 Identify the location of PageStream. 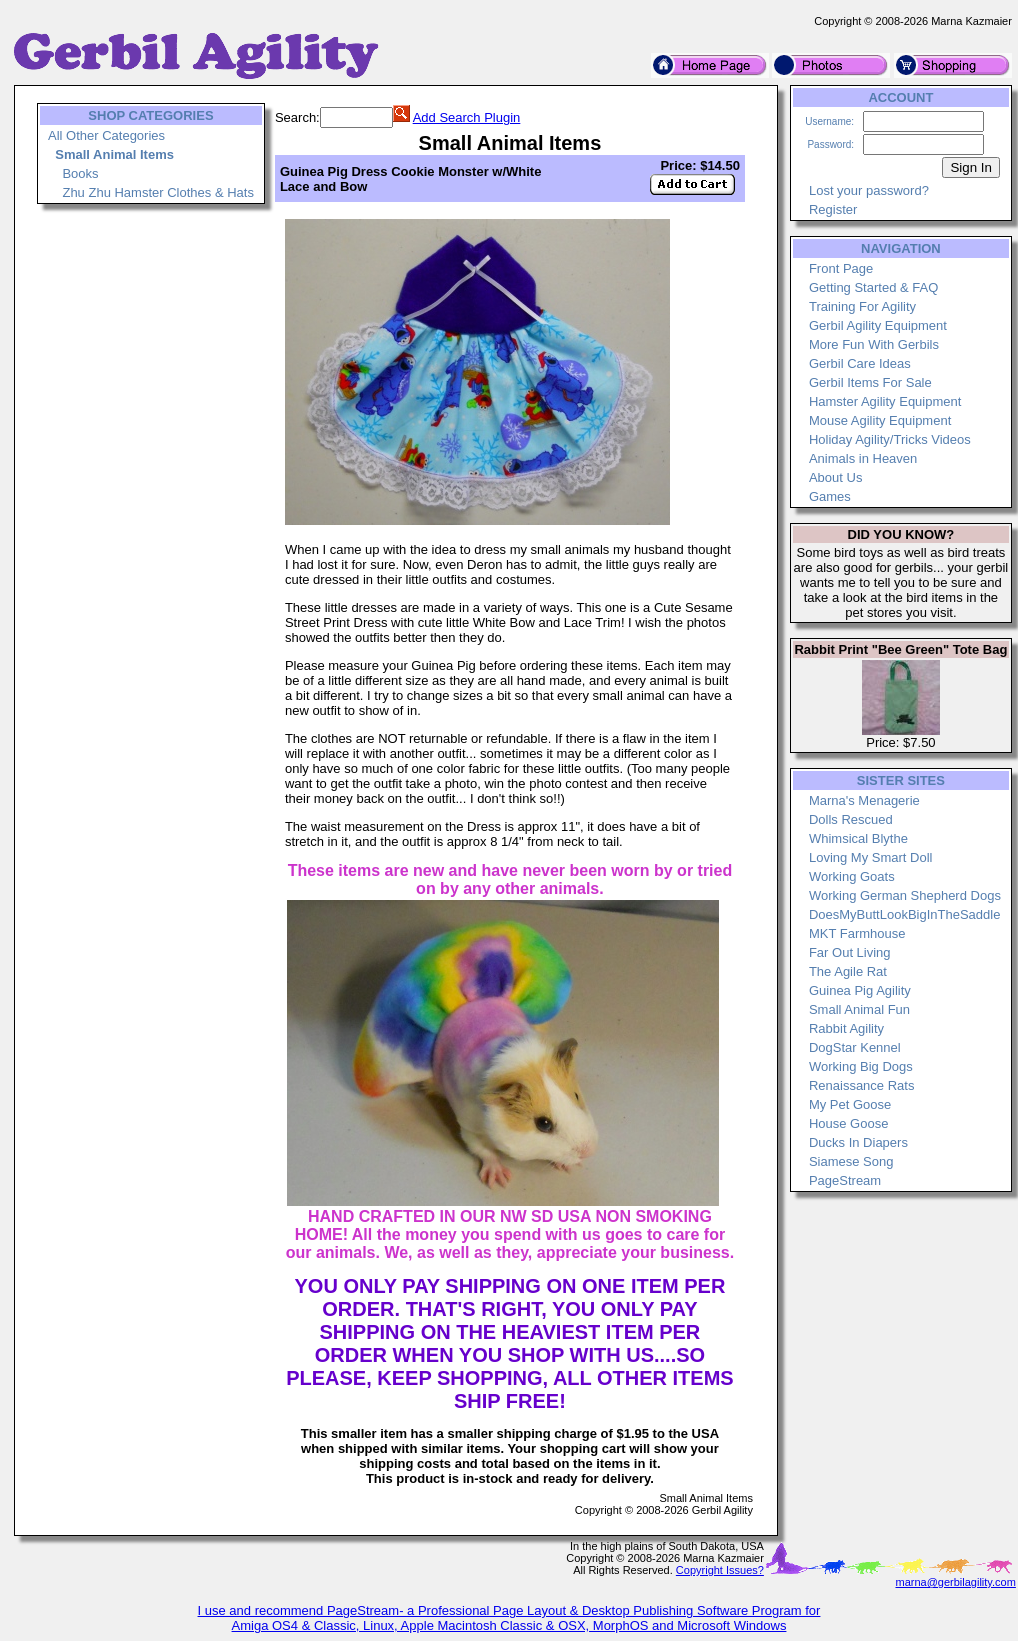
(845, 1180).